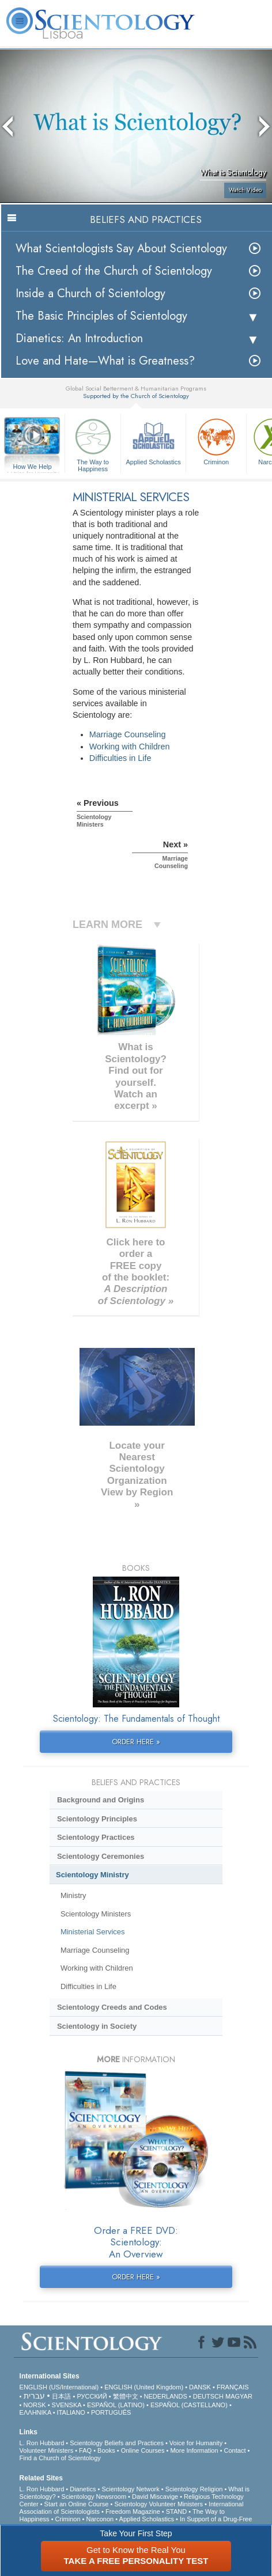 The width and height of the screenshot is (272, 2576). I want to click on Dianetics: An Introduction, so click(79, 338).